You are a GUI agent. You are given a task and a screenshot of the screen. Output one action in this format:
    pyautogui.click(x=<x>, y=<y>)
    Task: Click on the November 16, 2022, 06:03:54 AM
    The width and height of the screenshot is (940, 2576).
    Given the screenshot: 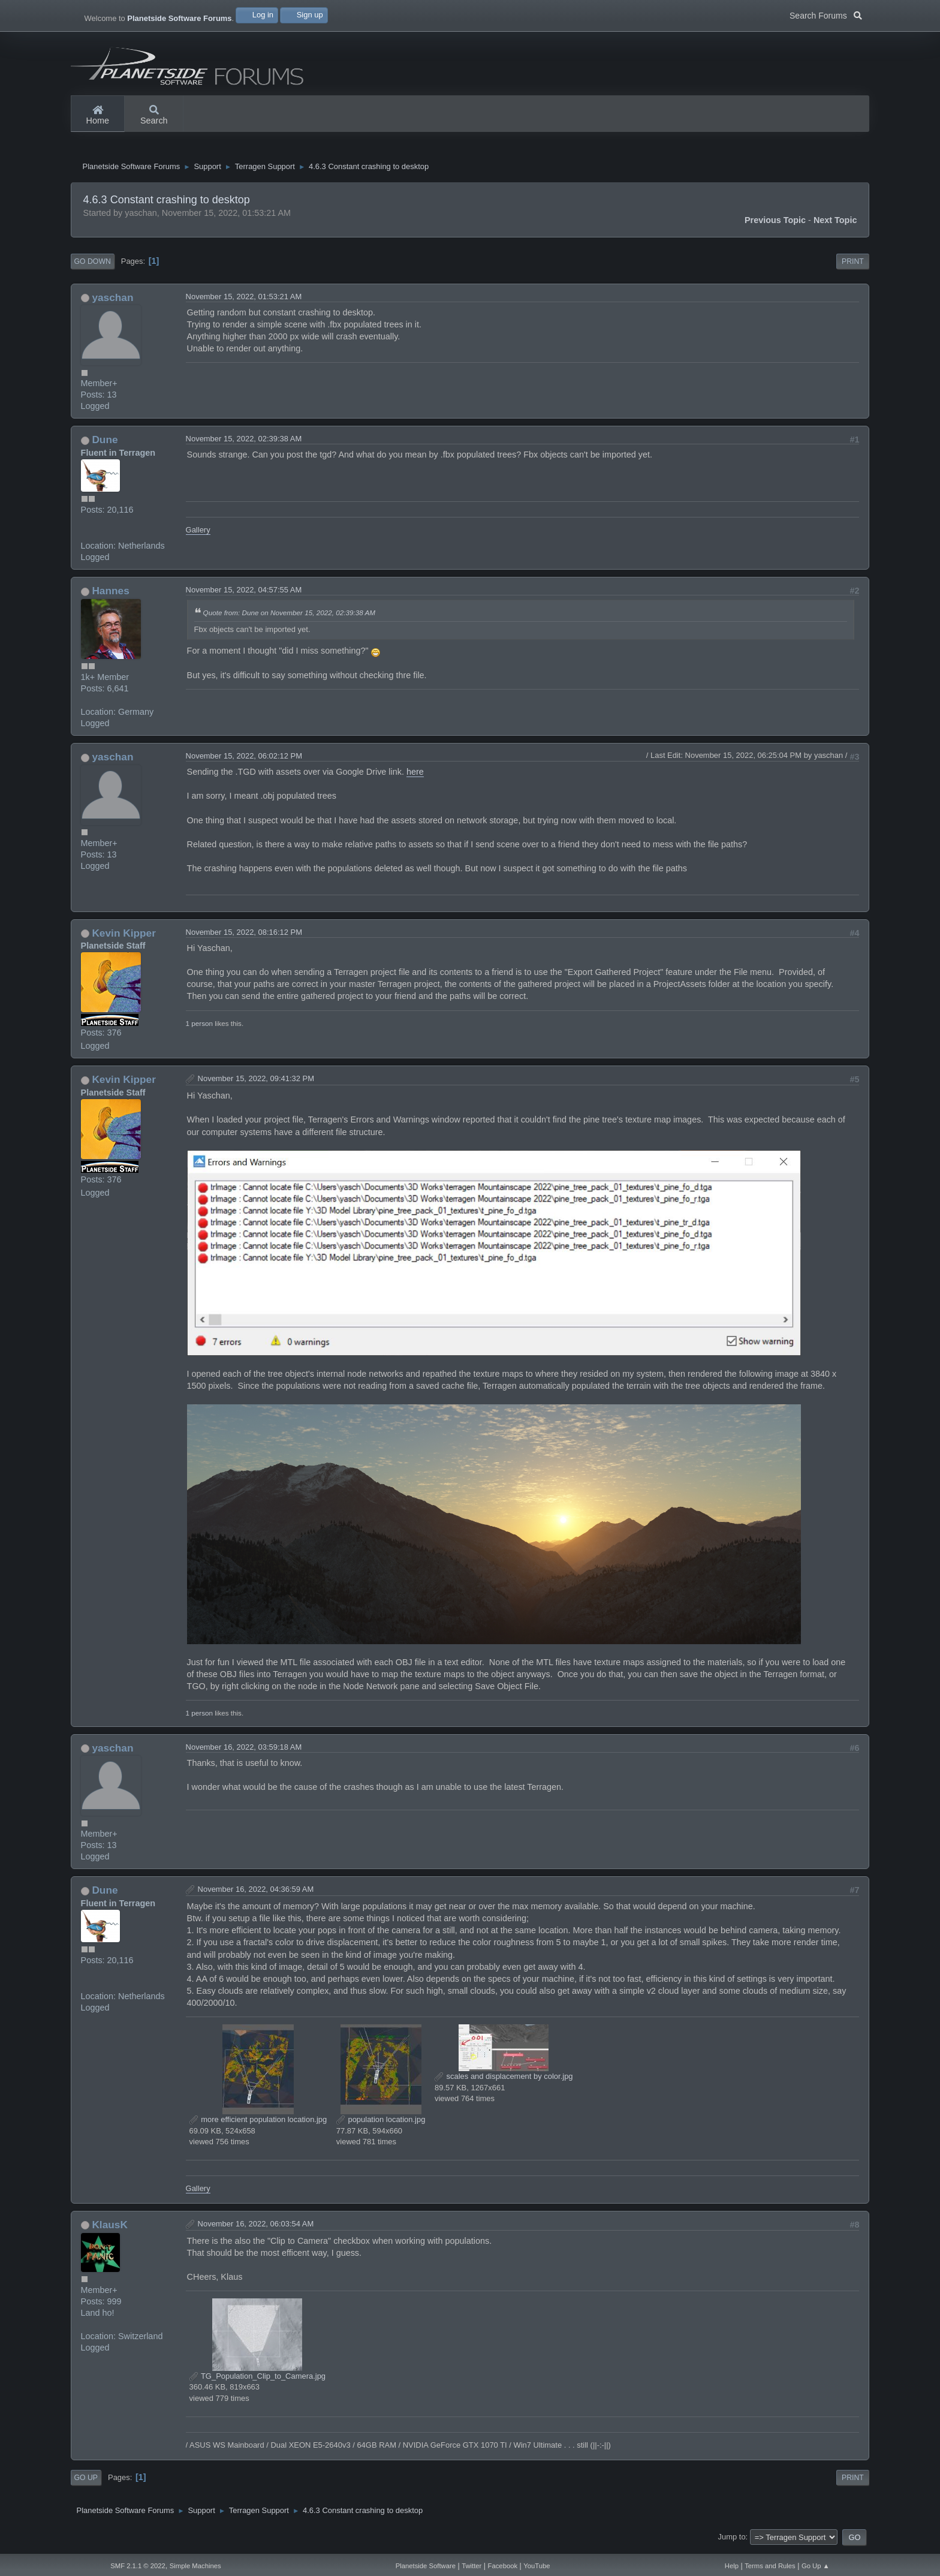 What is the action you would take?
    pyautogui.click(x=256, y=2228)
    